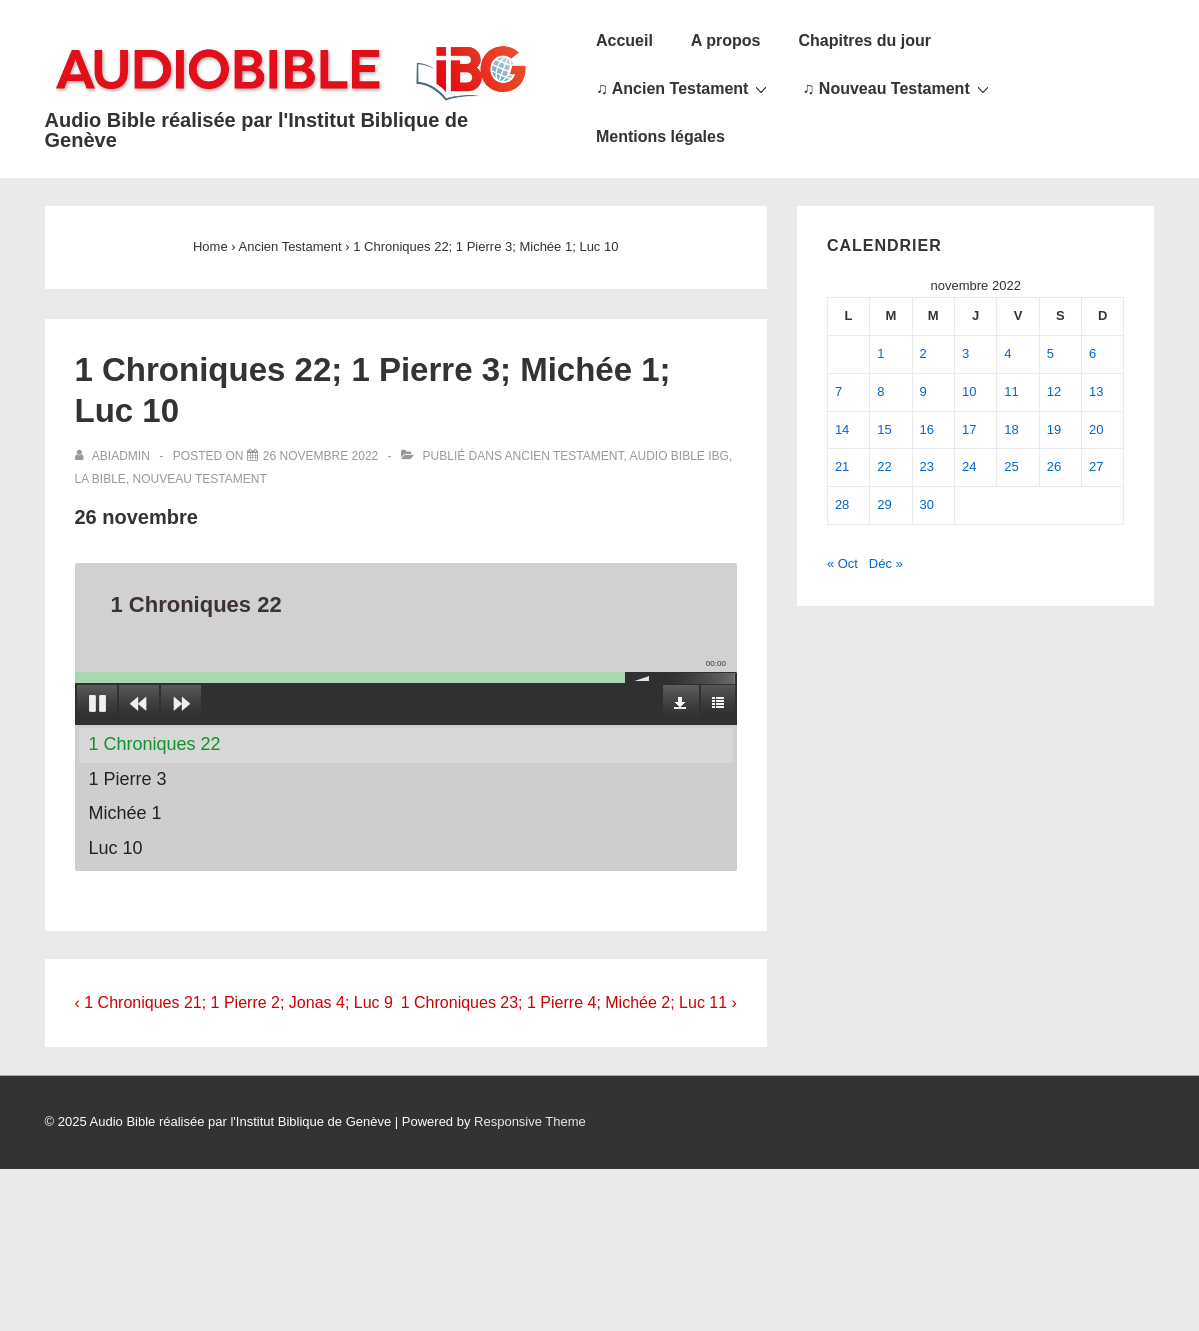  What do you see at coordinates (1054, 466) in the screenshot?
I see `26 [Publications publiées sur 26 November 2022]` at bounding box center [1054, 466].